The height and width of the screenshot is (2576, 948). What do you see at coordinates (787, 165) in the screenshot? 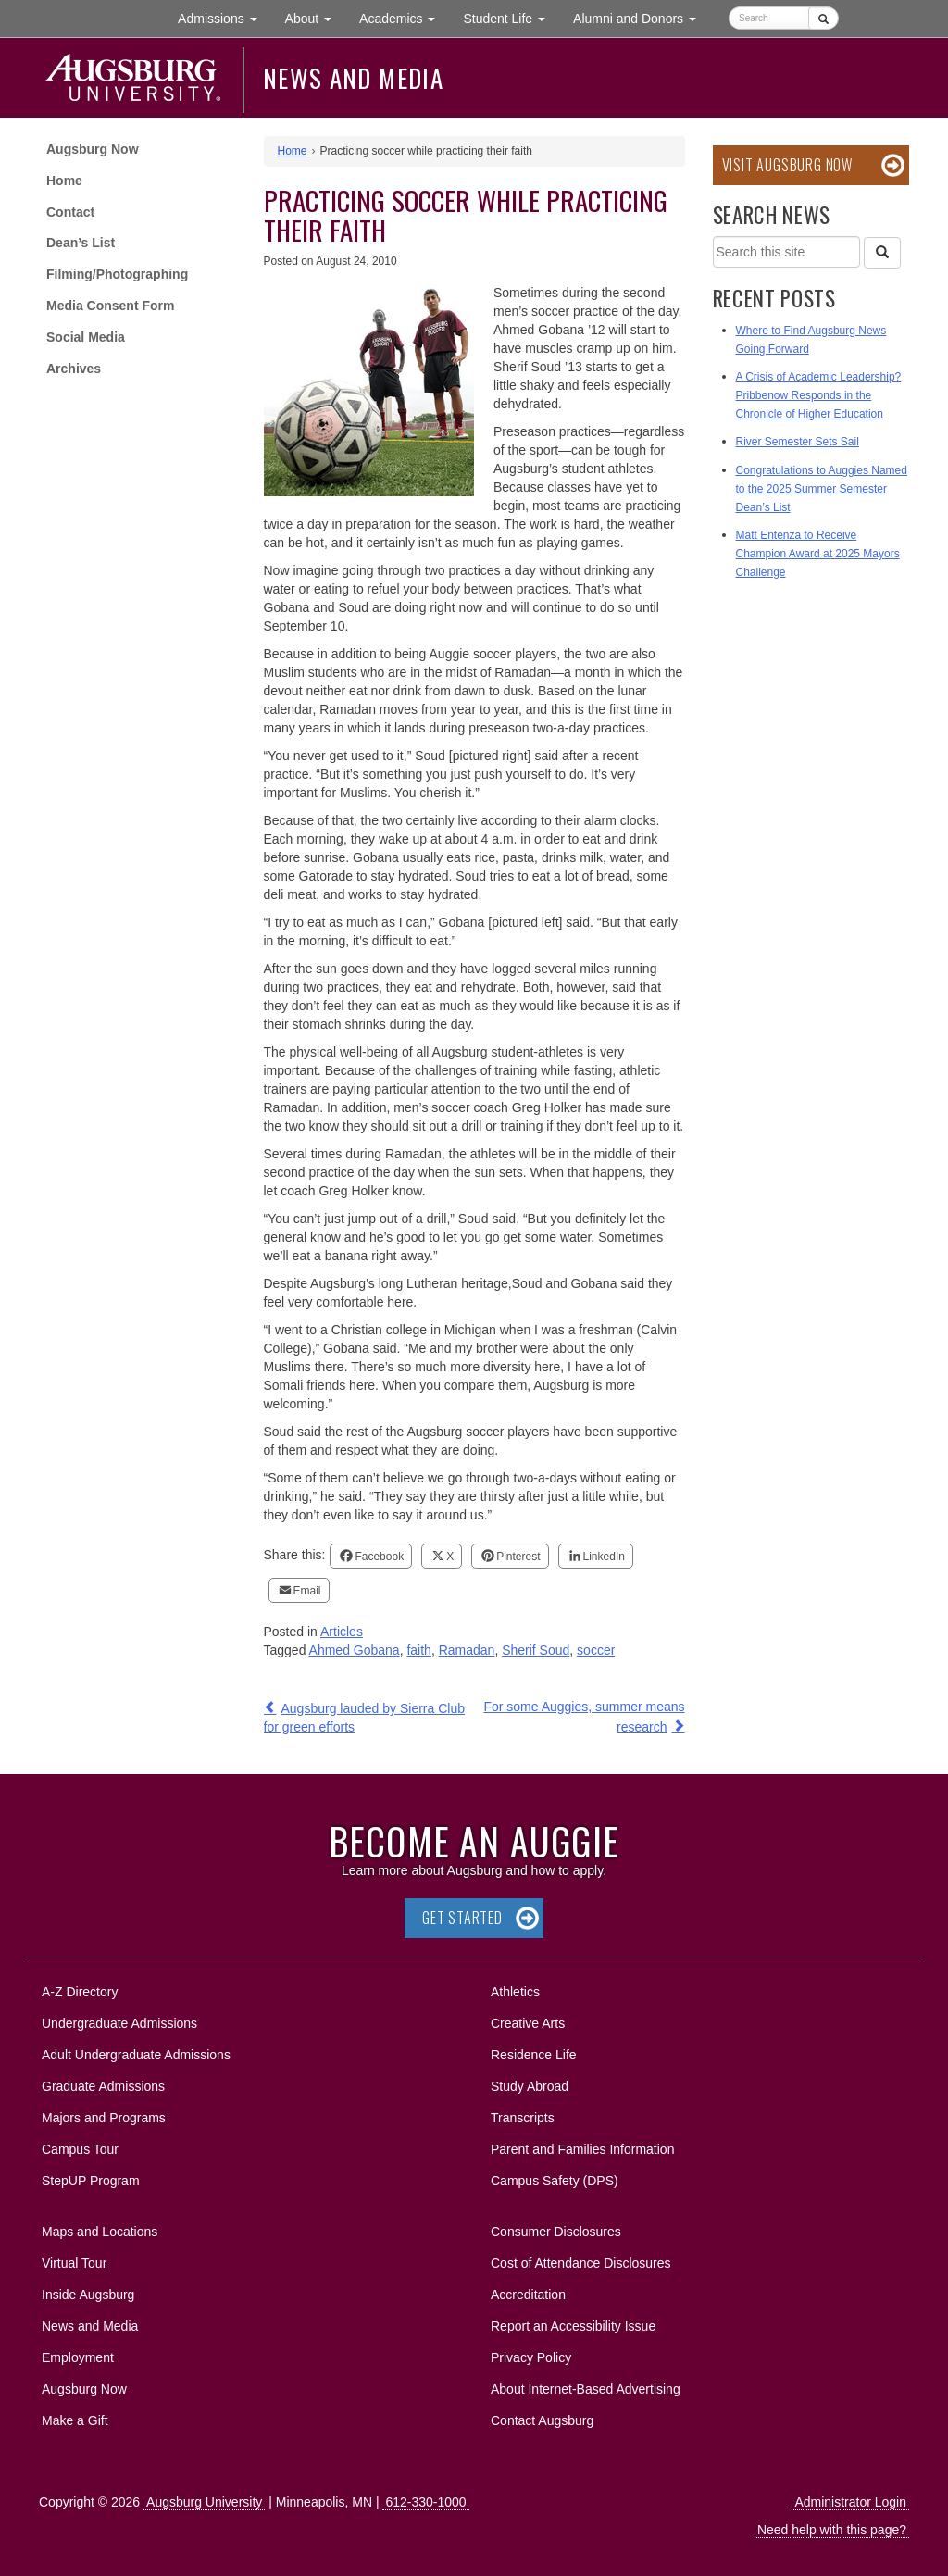
I see `Visit Augsburg Now` at bounding box center [787, 165].